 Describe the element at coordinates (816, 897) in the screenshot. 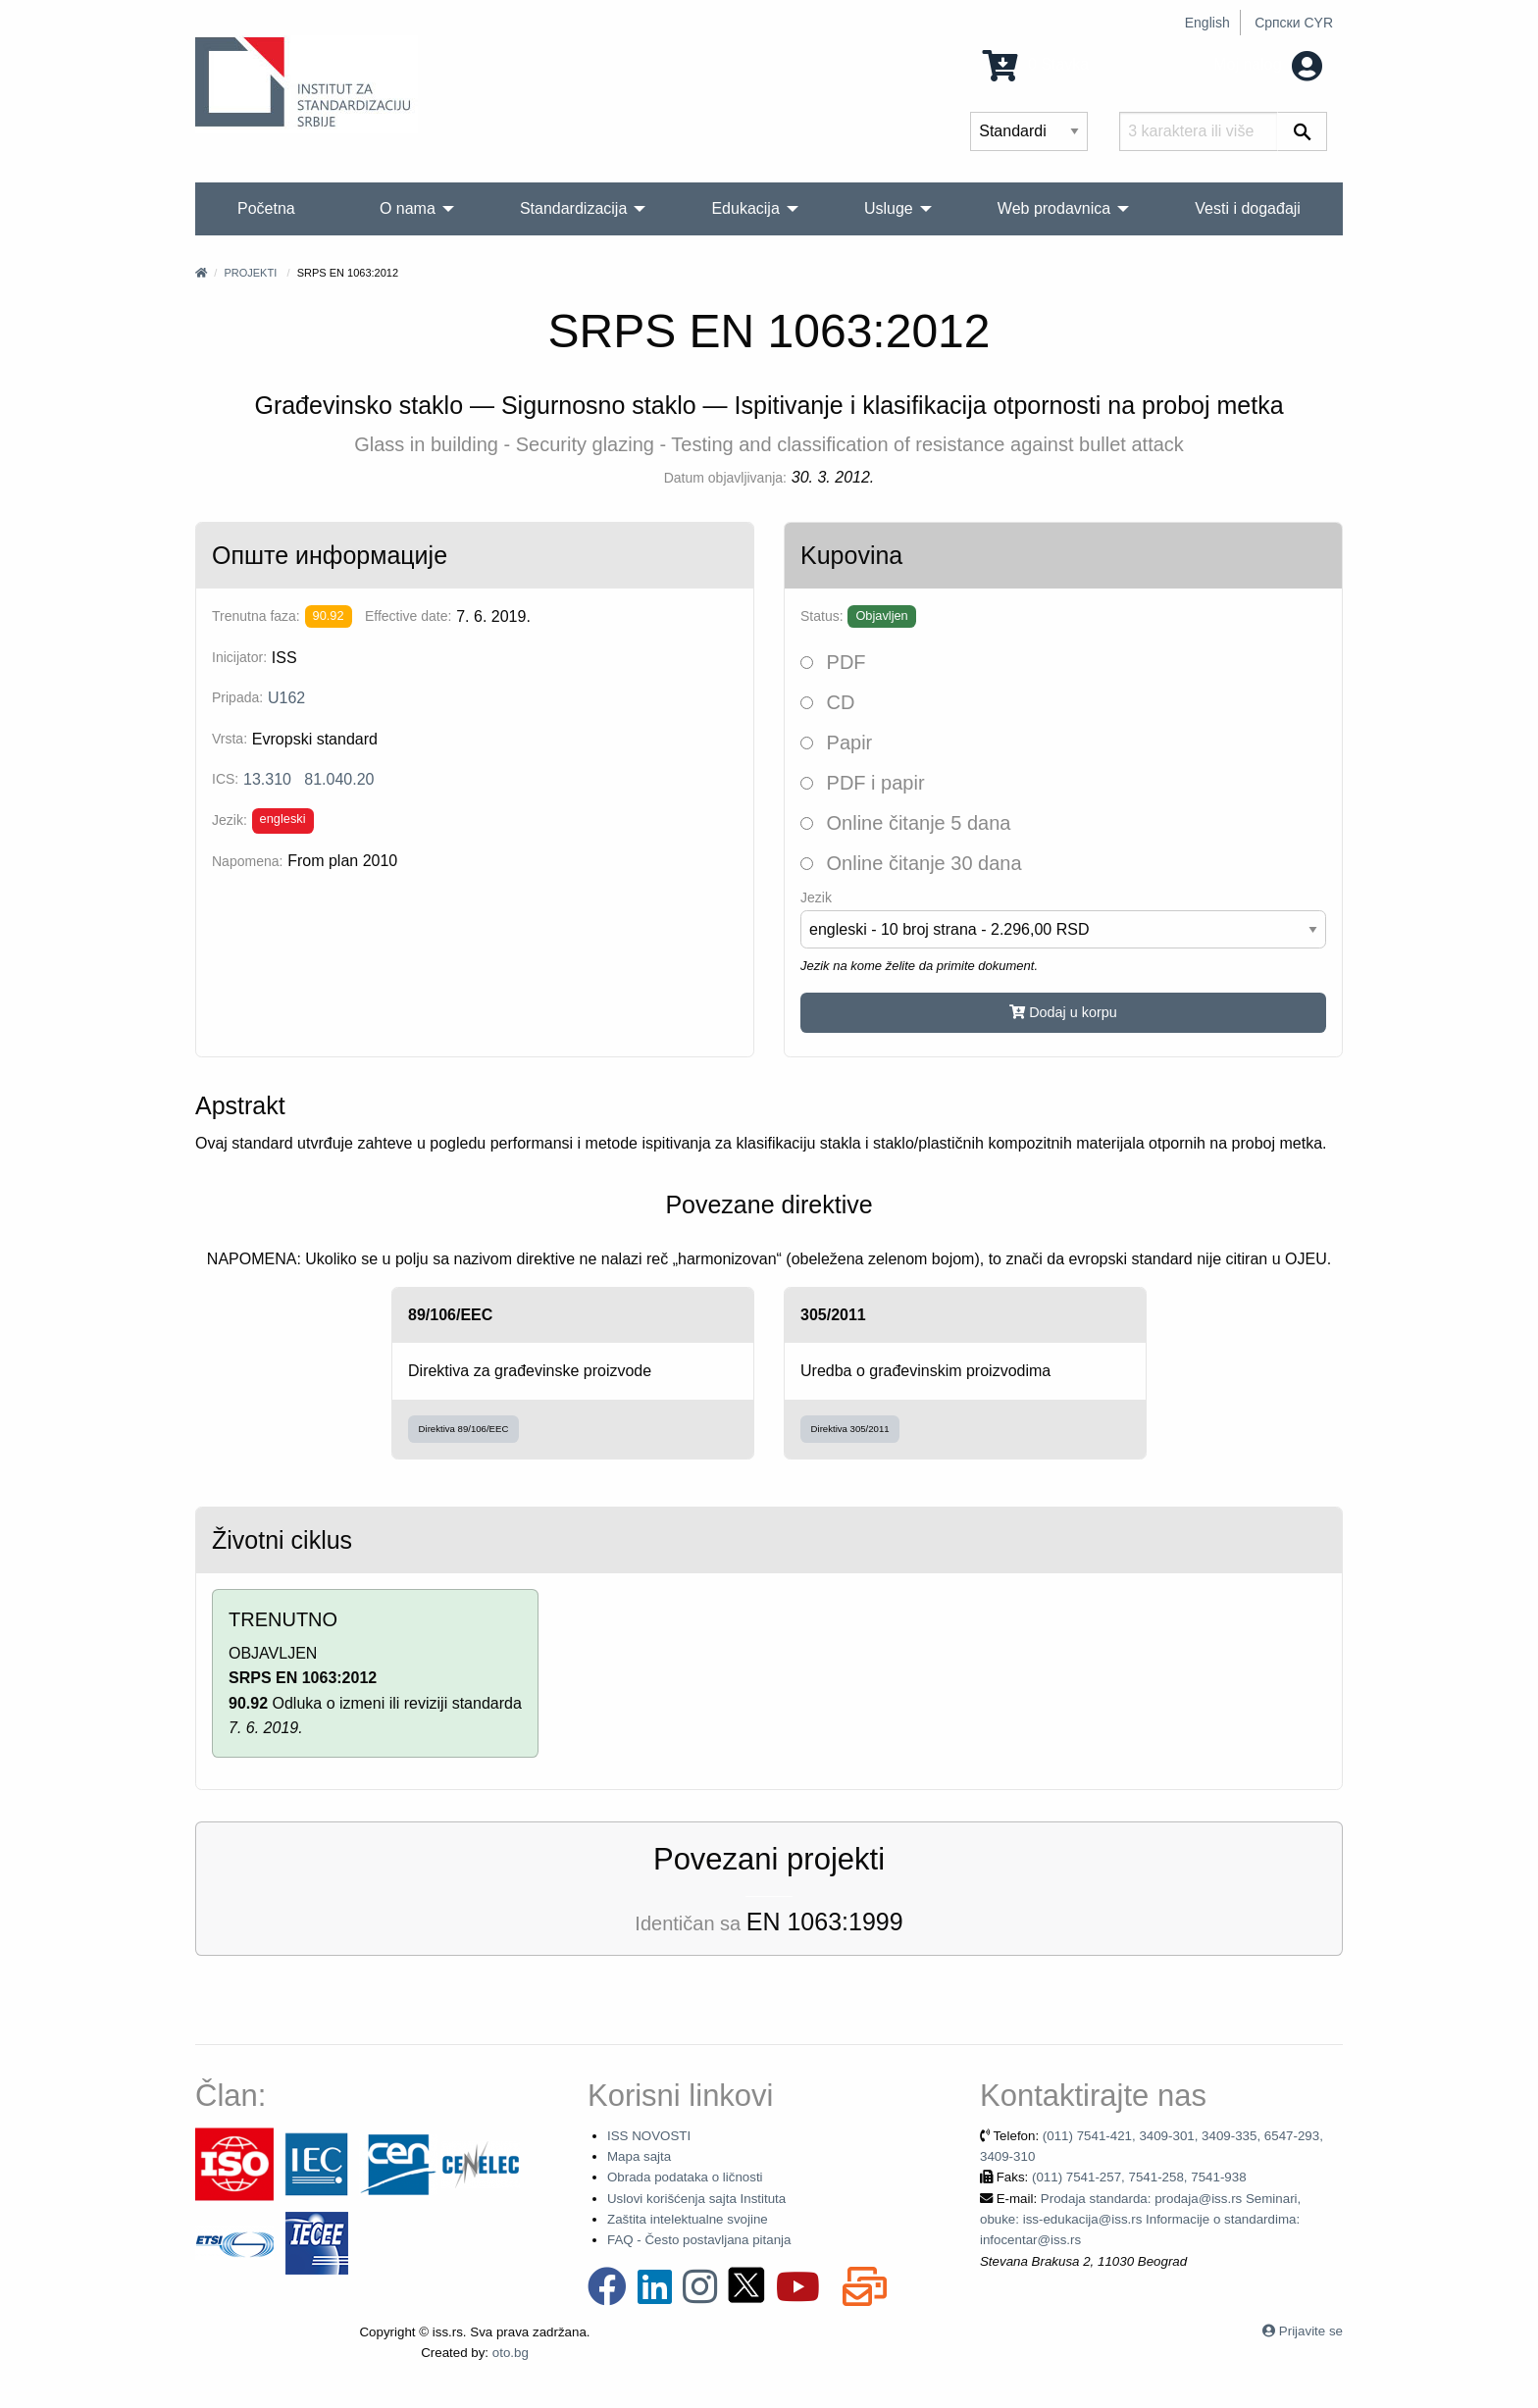

I see `Jezik` at that location.